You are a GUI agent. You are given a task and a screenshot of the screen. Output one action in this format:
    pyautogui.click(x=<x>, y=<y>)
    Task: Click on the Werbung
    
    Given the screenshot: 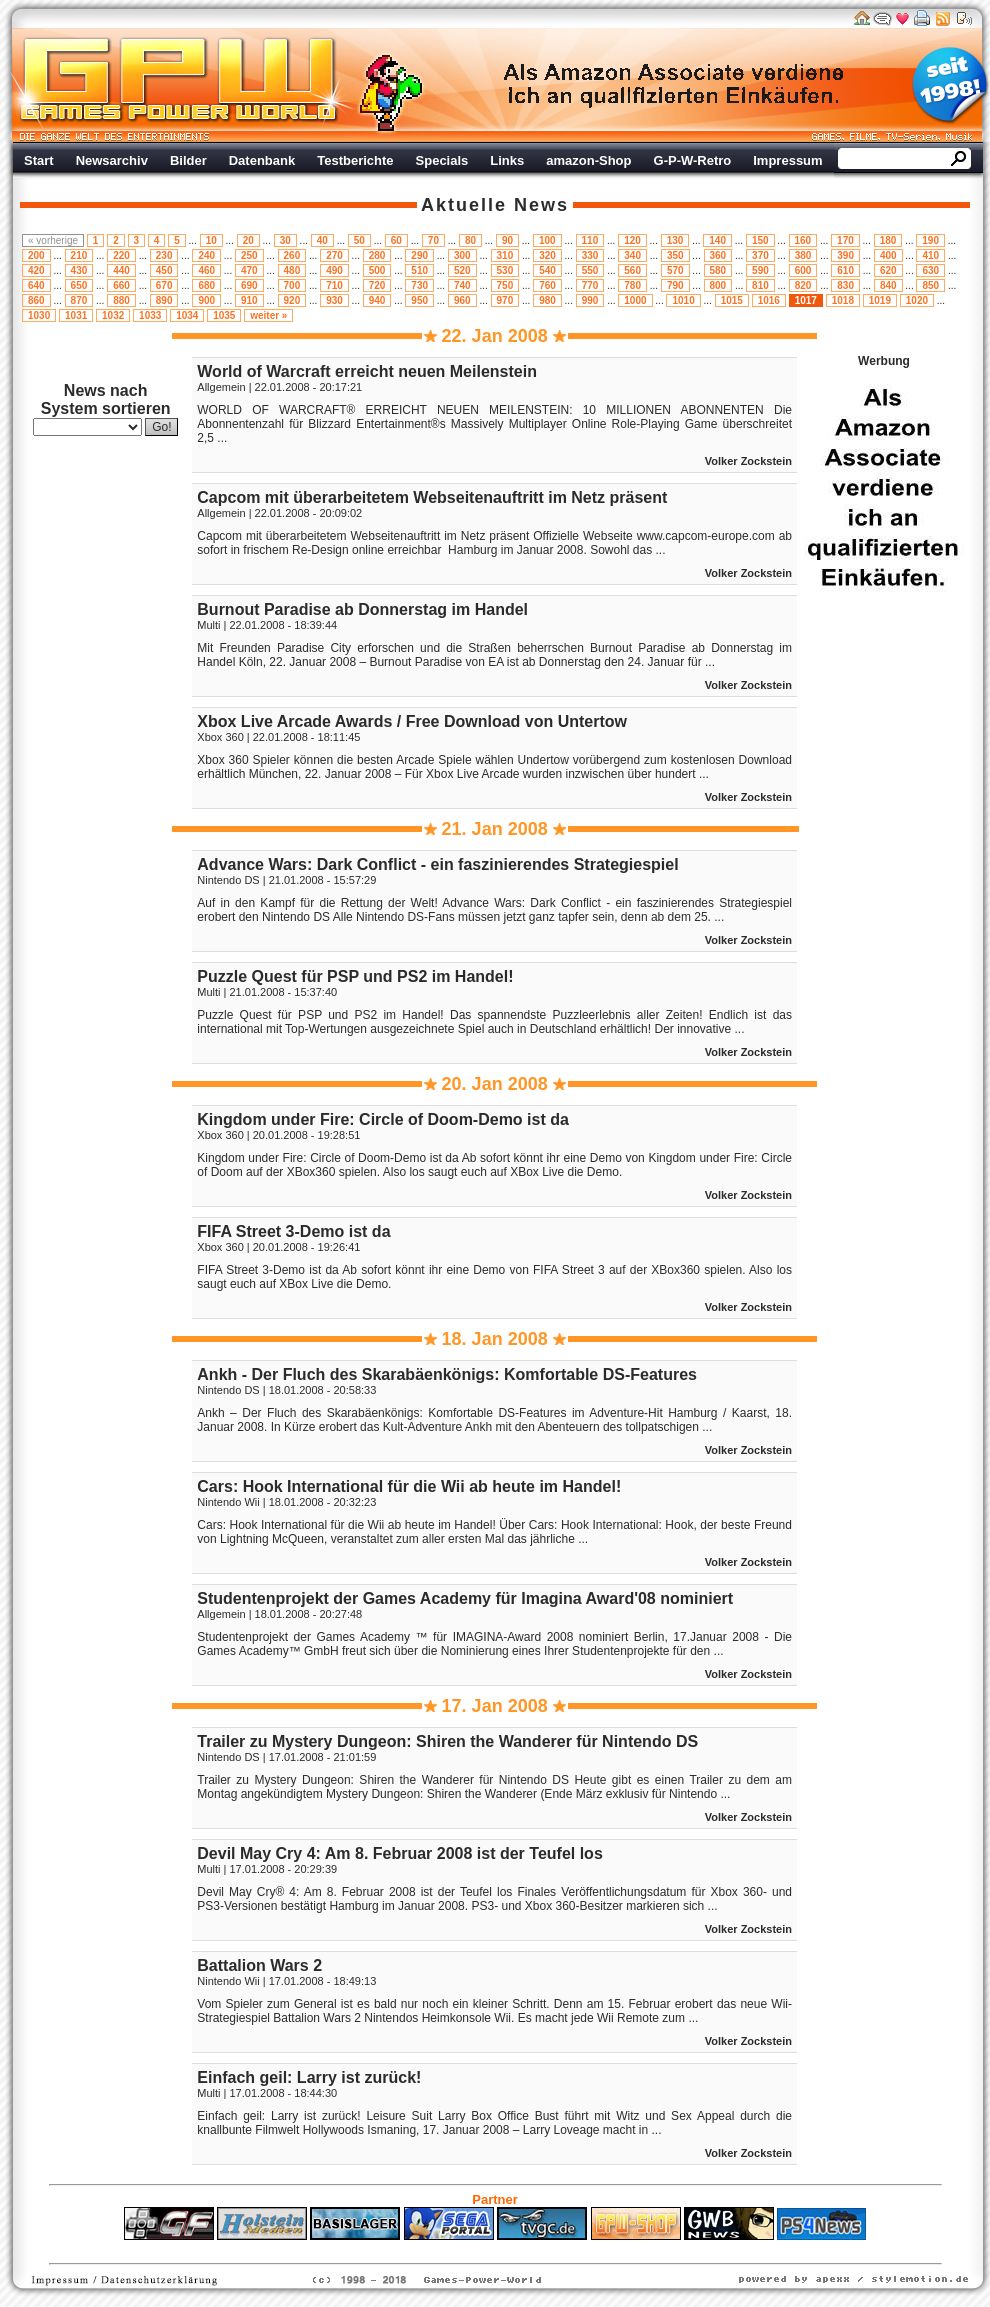 What is the action you would take?
    pyautogui.click(x=675, y=85)
    